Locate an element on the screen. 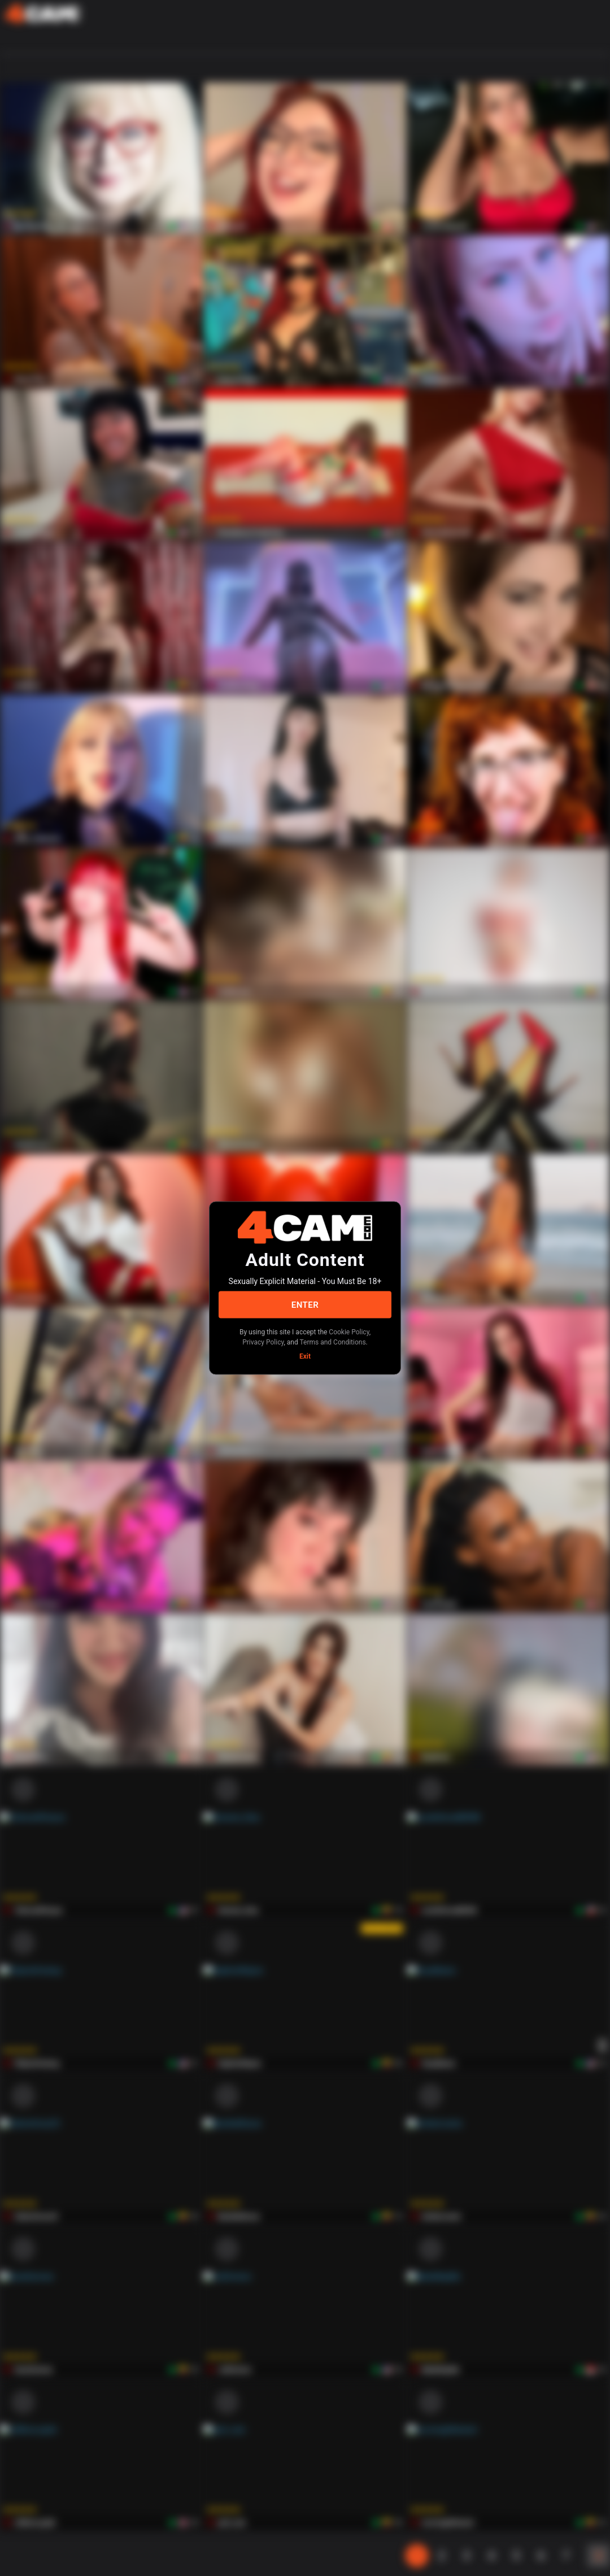 The height and width of the screenshot is (2576, 610). Terms and Conditions is located at coordinates (333, 1342).